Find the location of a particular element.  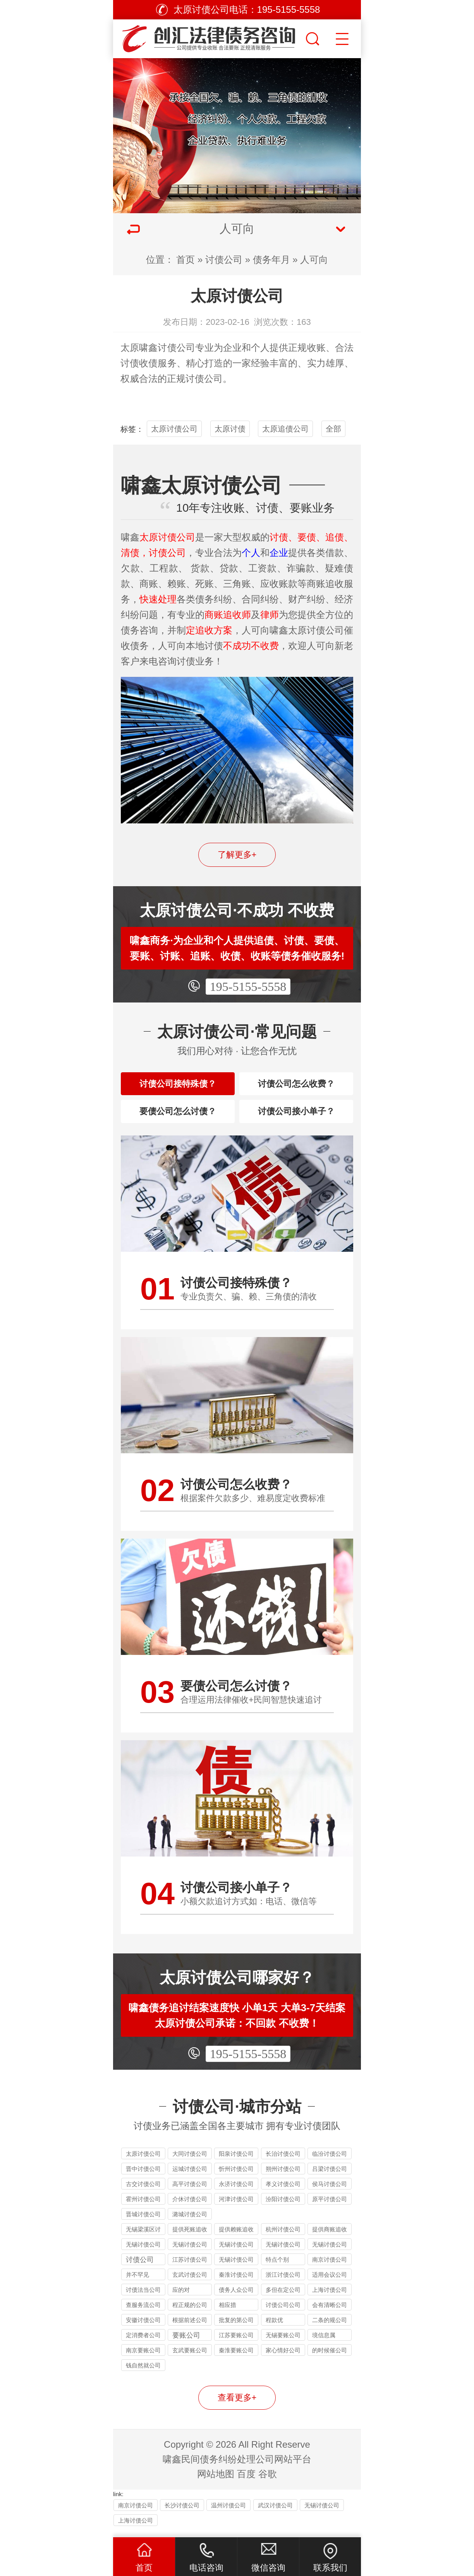

阳泉讨债公司 is located at coordinates (236, 2161).